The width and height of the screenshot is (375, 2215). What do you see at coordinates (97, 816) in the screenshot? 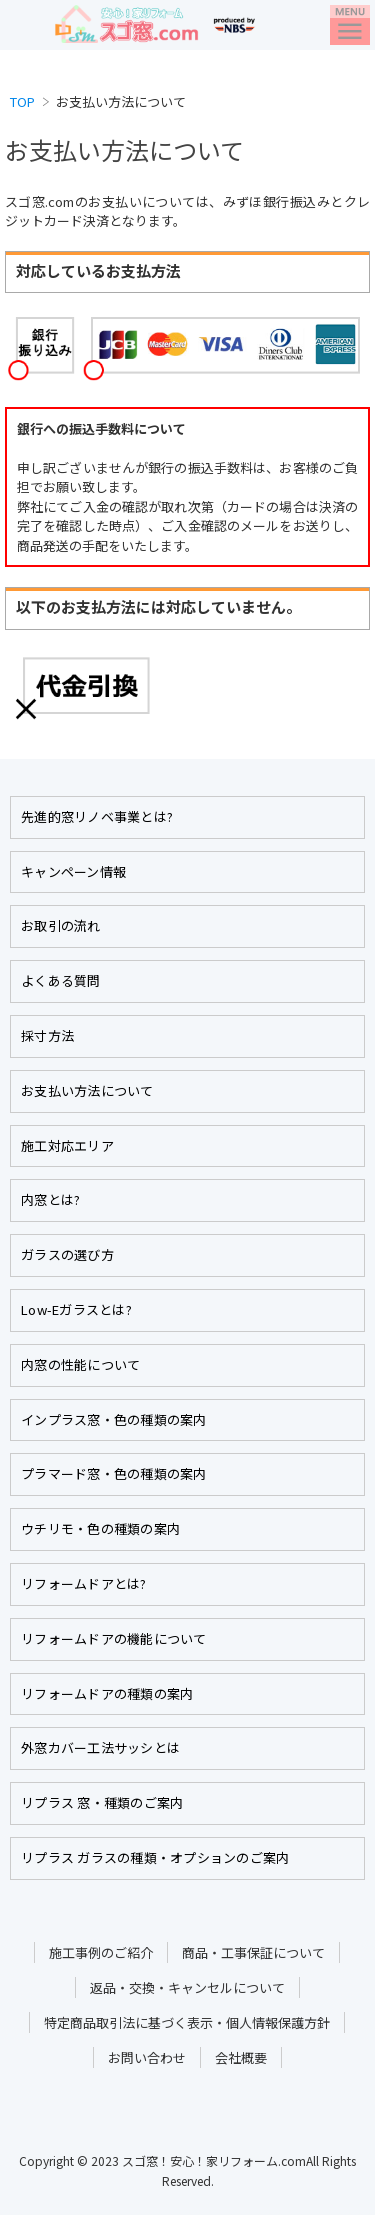
I see `先進的窓リノベ事業とは?` at bounding box center [97, 816].